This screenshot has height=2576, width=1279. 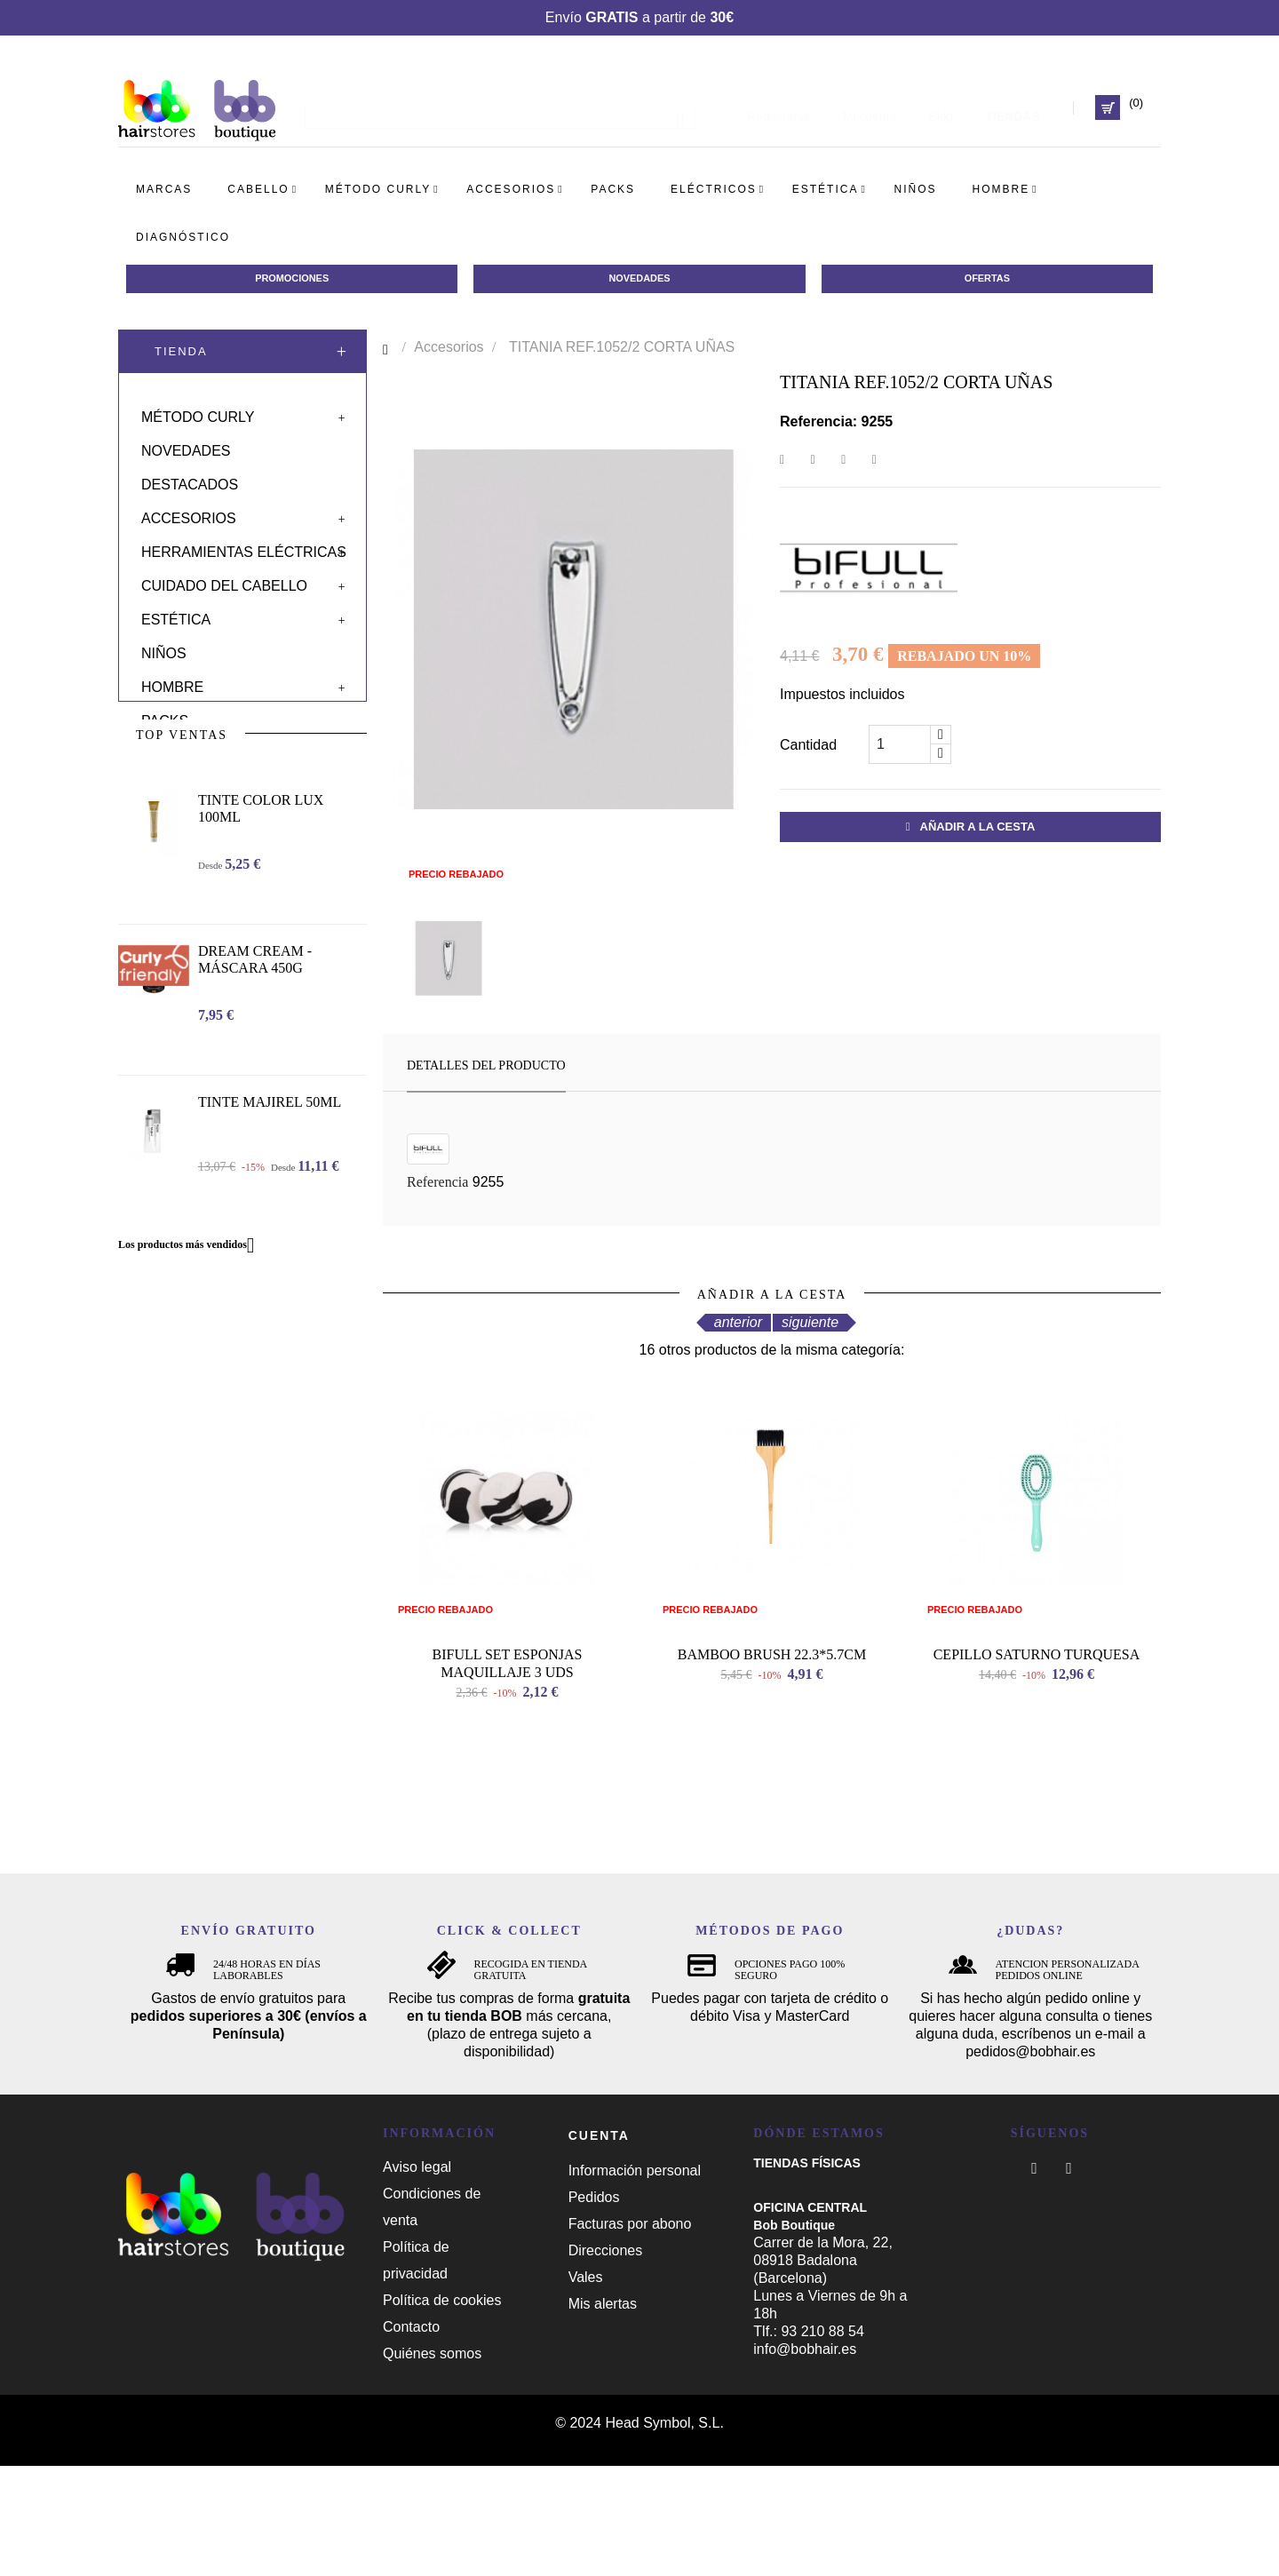 I want to click on Hombre, so click(x=172, y=680).